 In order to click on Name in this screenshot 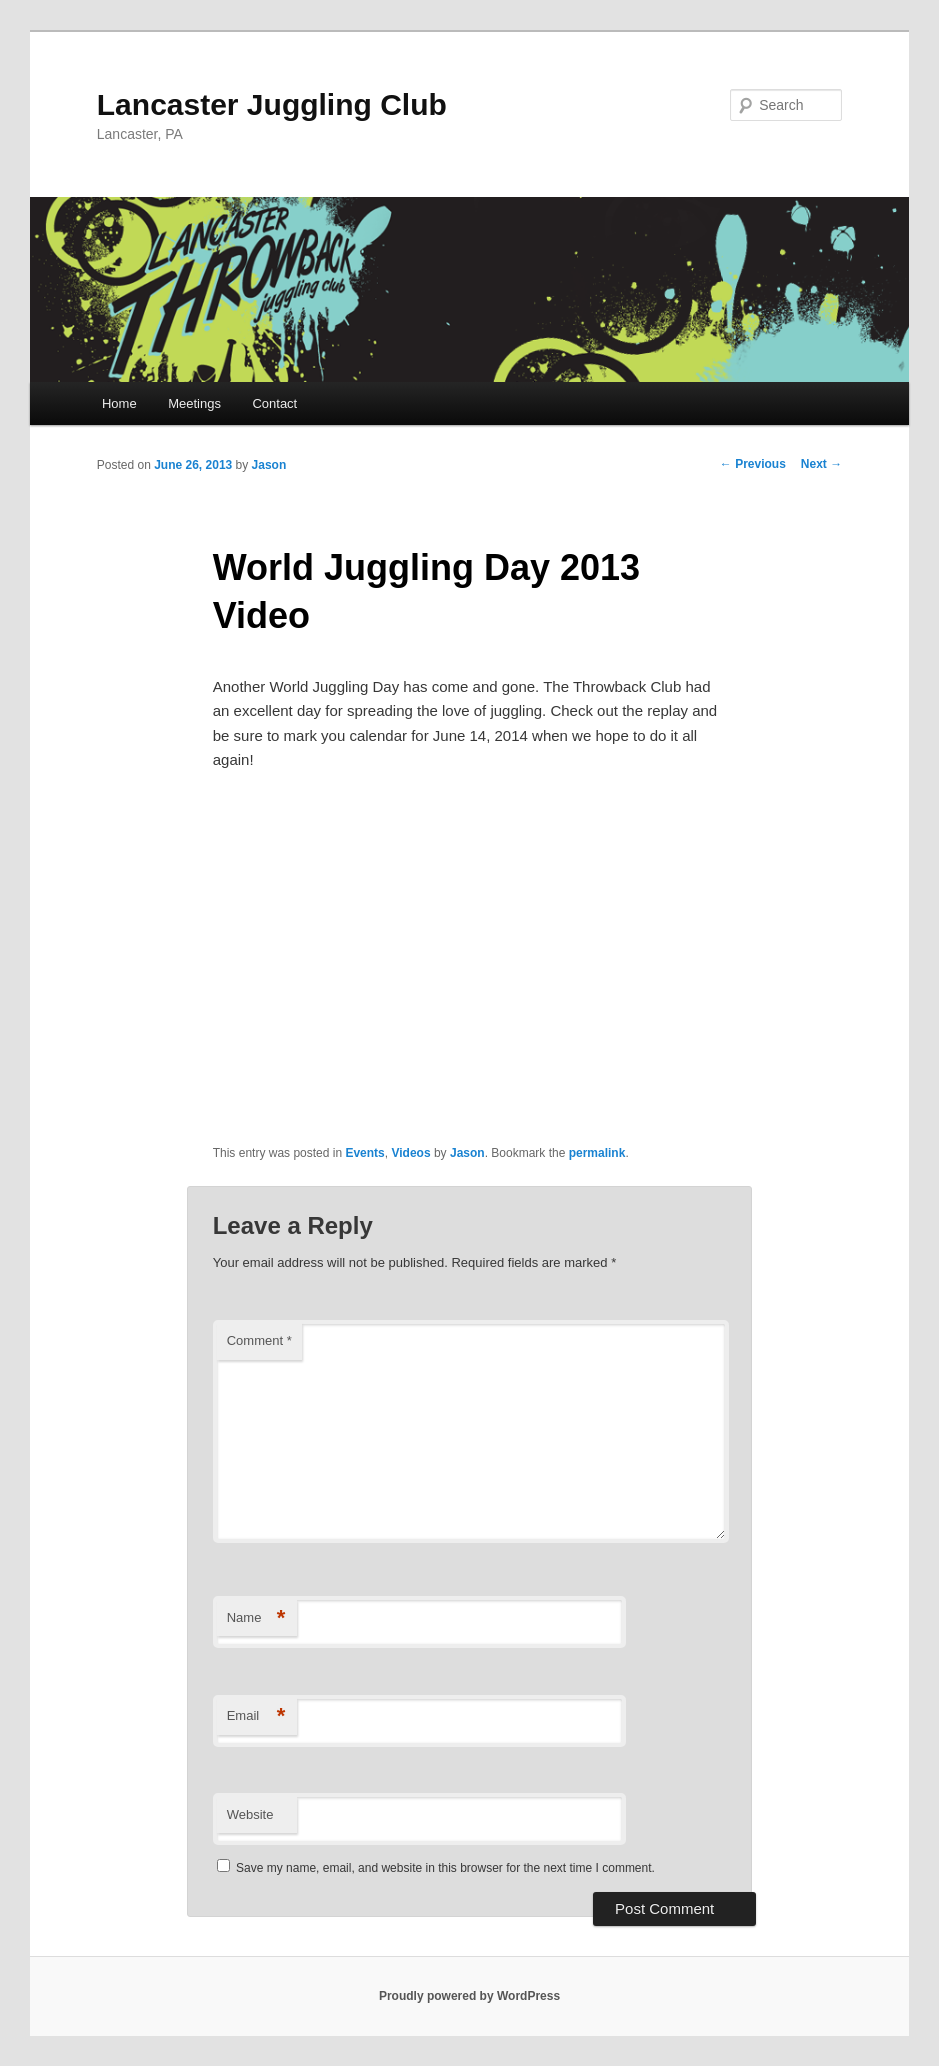, I will do `click(256, 1618)`.